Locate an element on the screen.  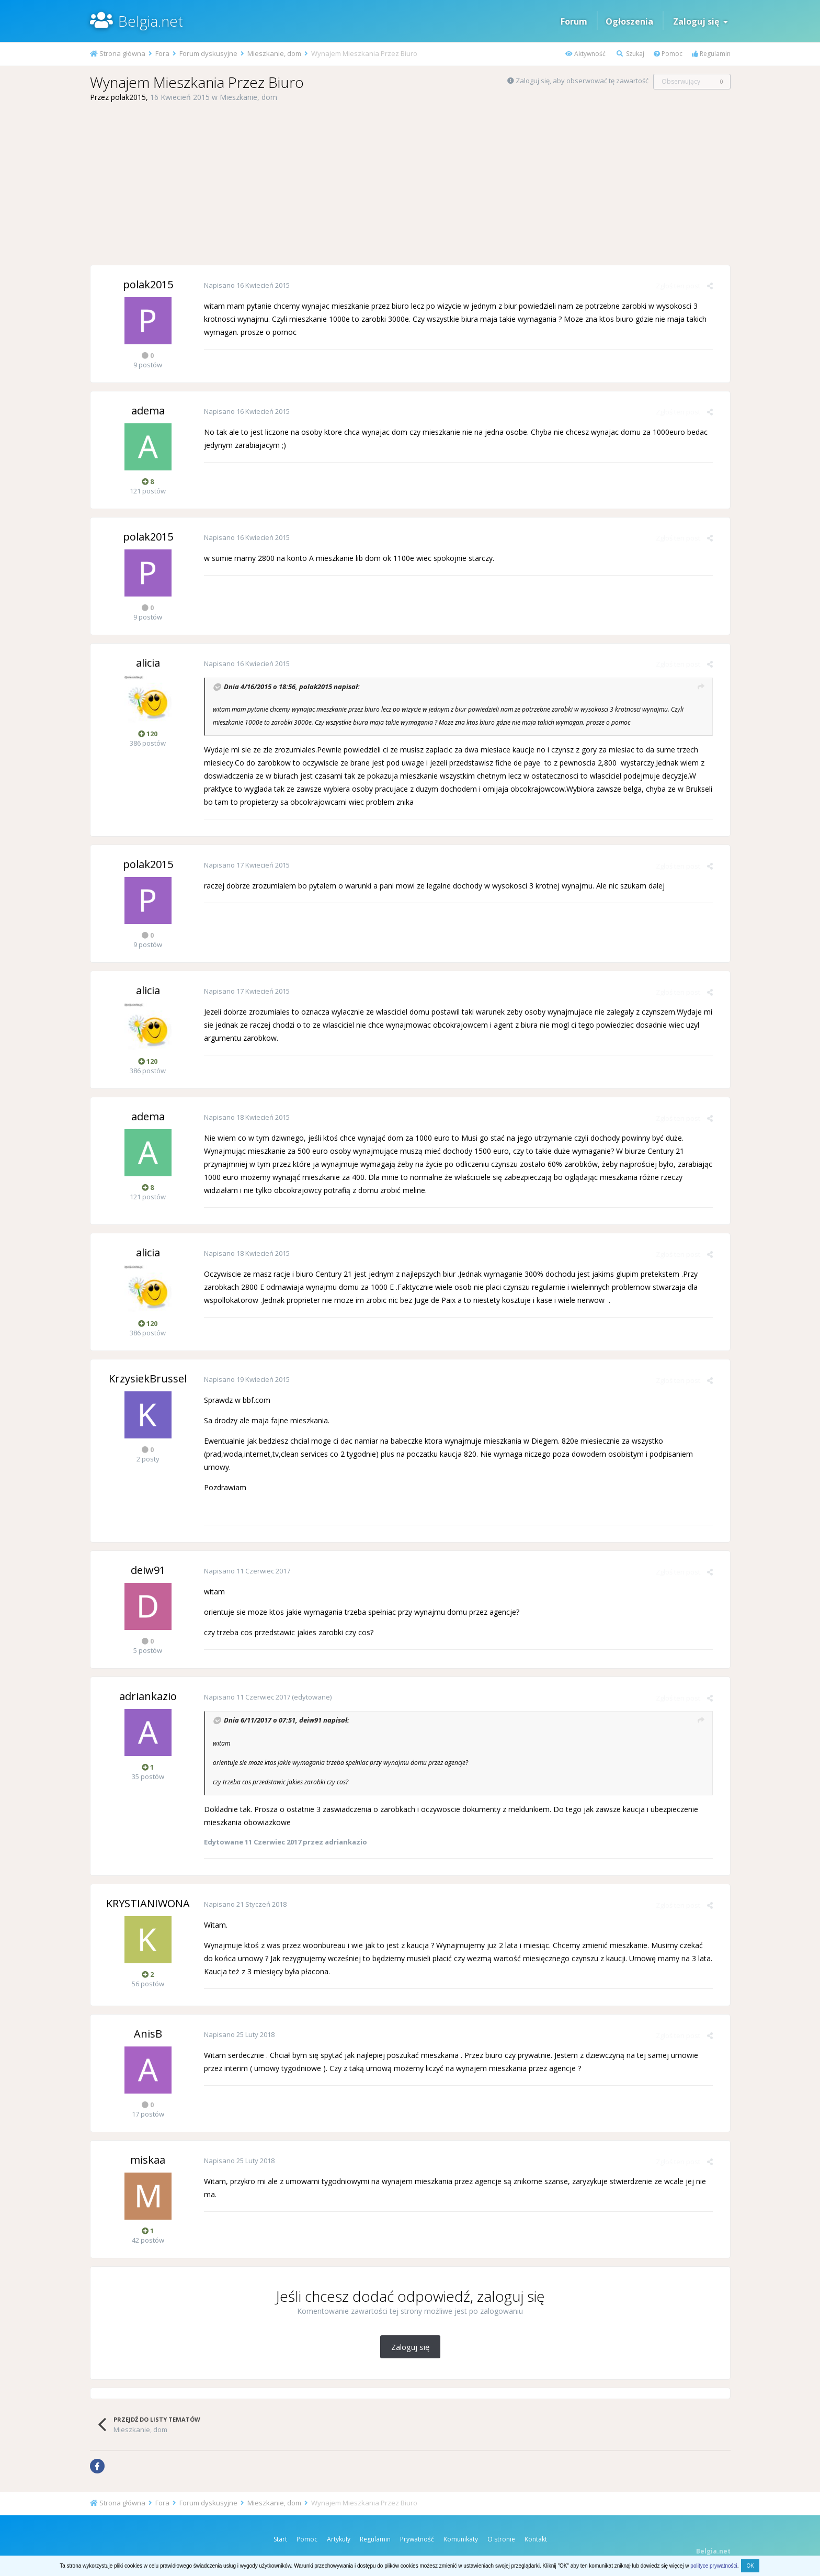
Artykuły is located at coordinates (338, 2539).